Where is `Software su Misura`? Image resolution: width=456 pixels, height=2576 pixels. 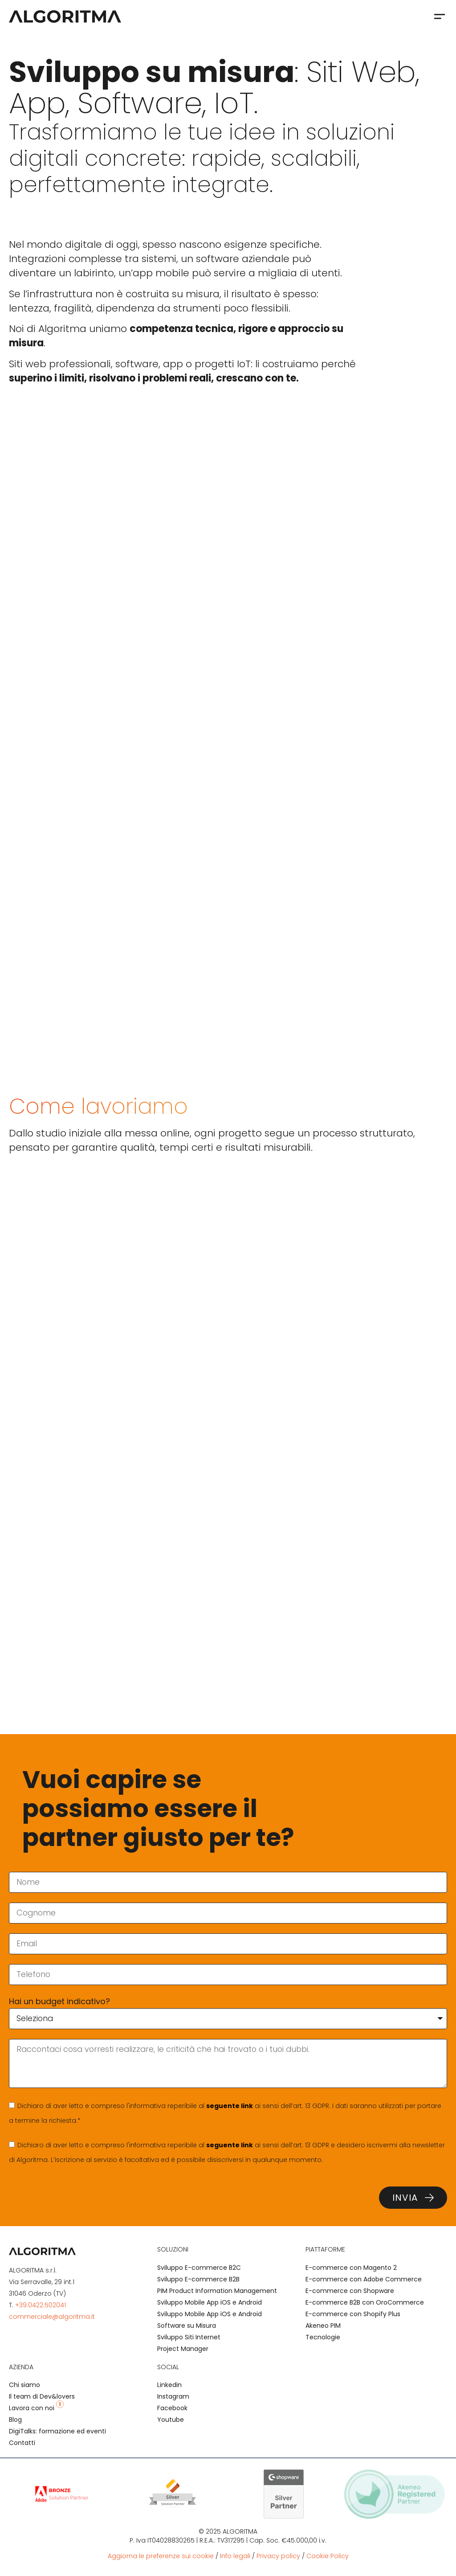
Software su Misura is located at coordinates (186, 2325).